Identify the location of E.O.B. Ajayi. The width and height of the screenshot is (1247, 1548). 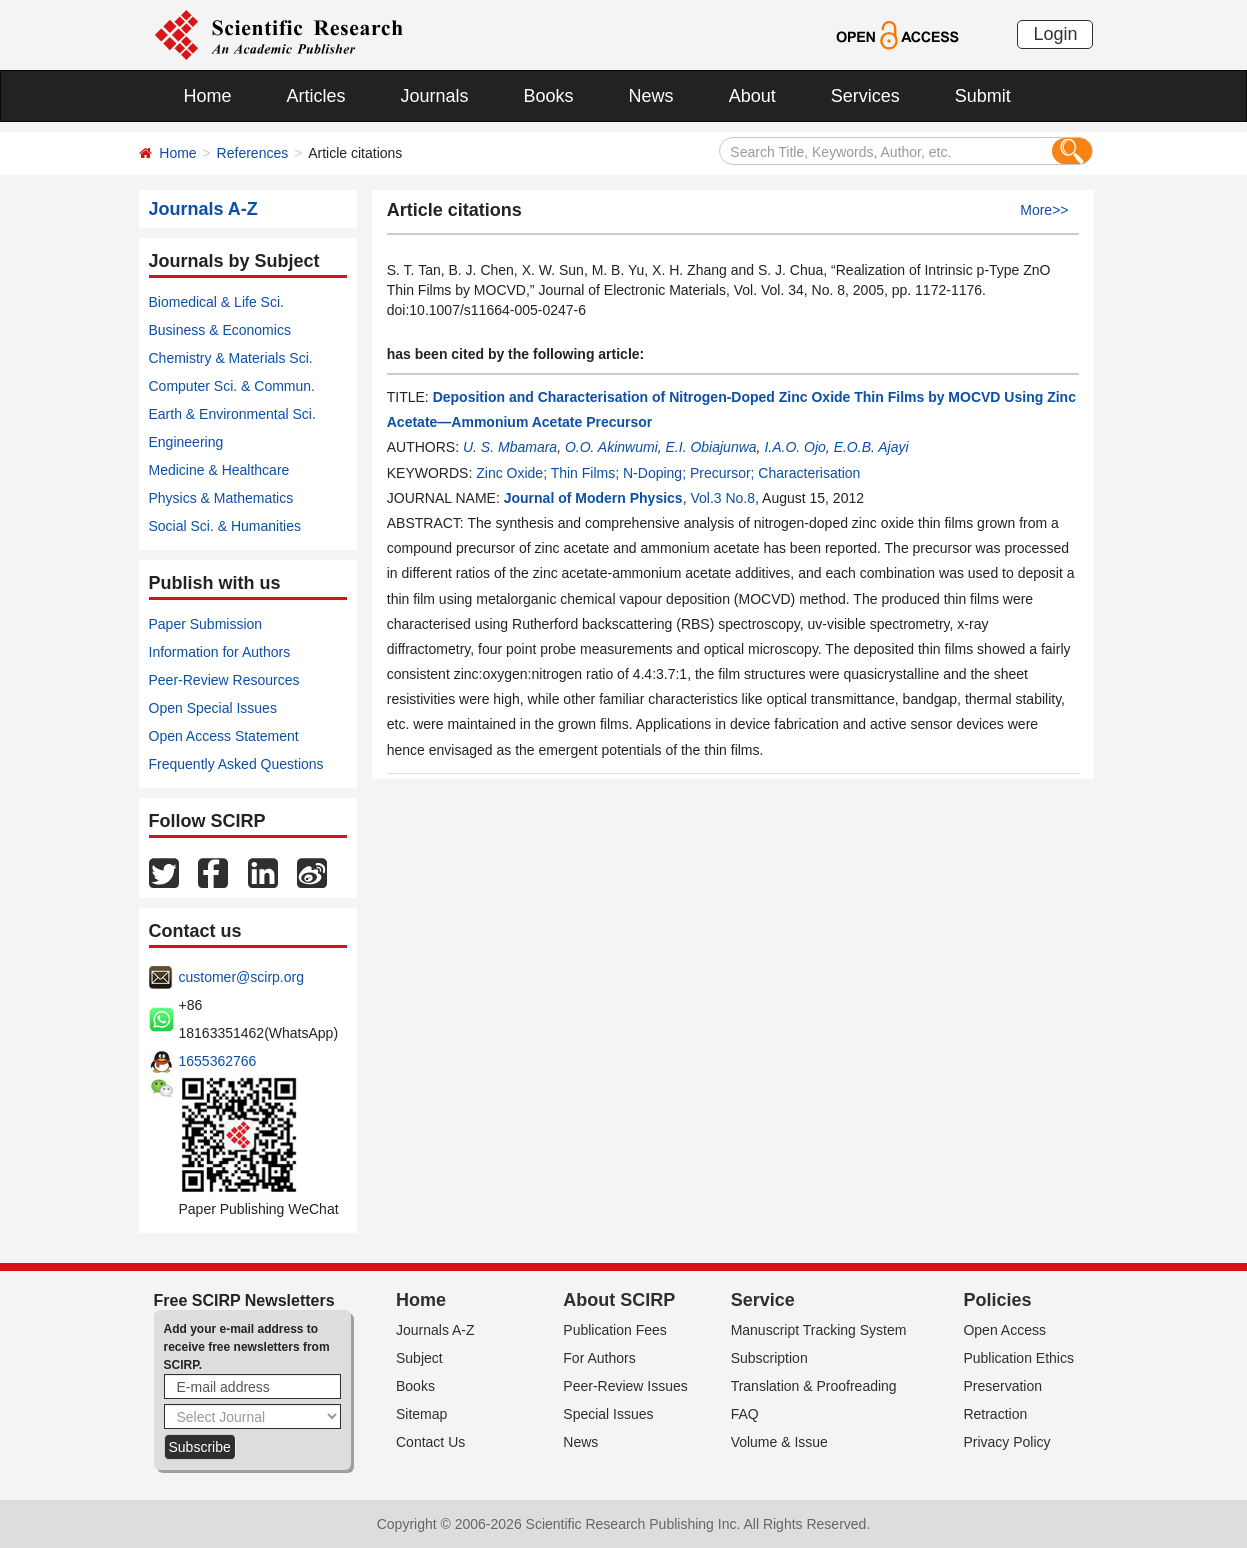
(871, 447).